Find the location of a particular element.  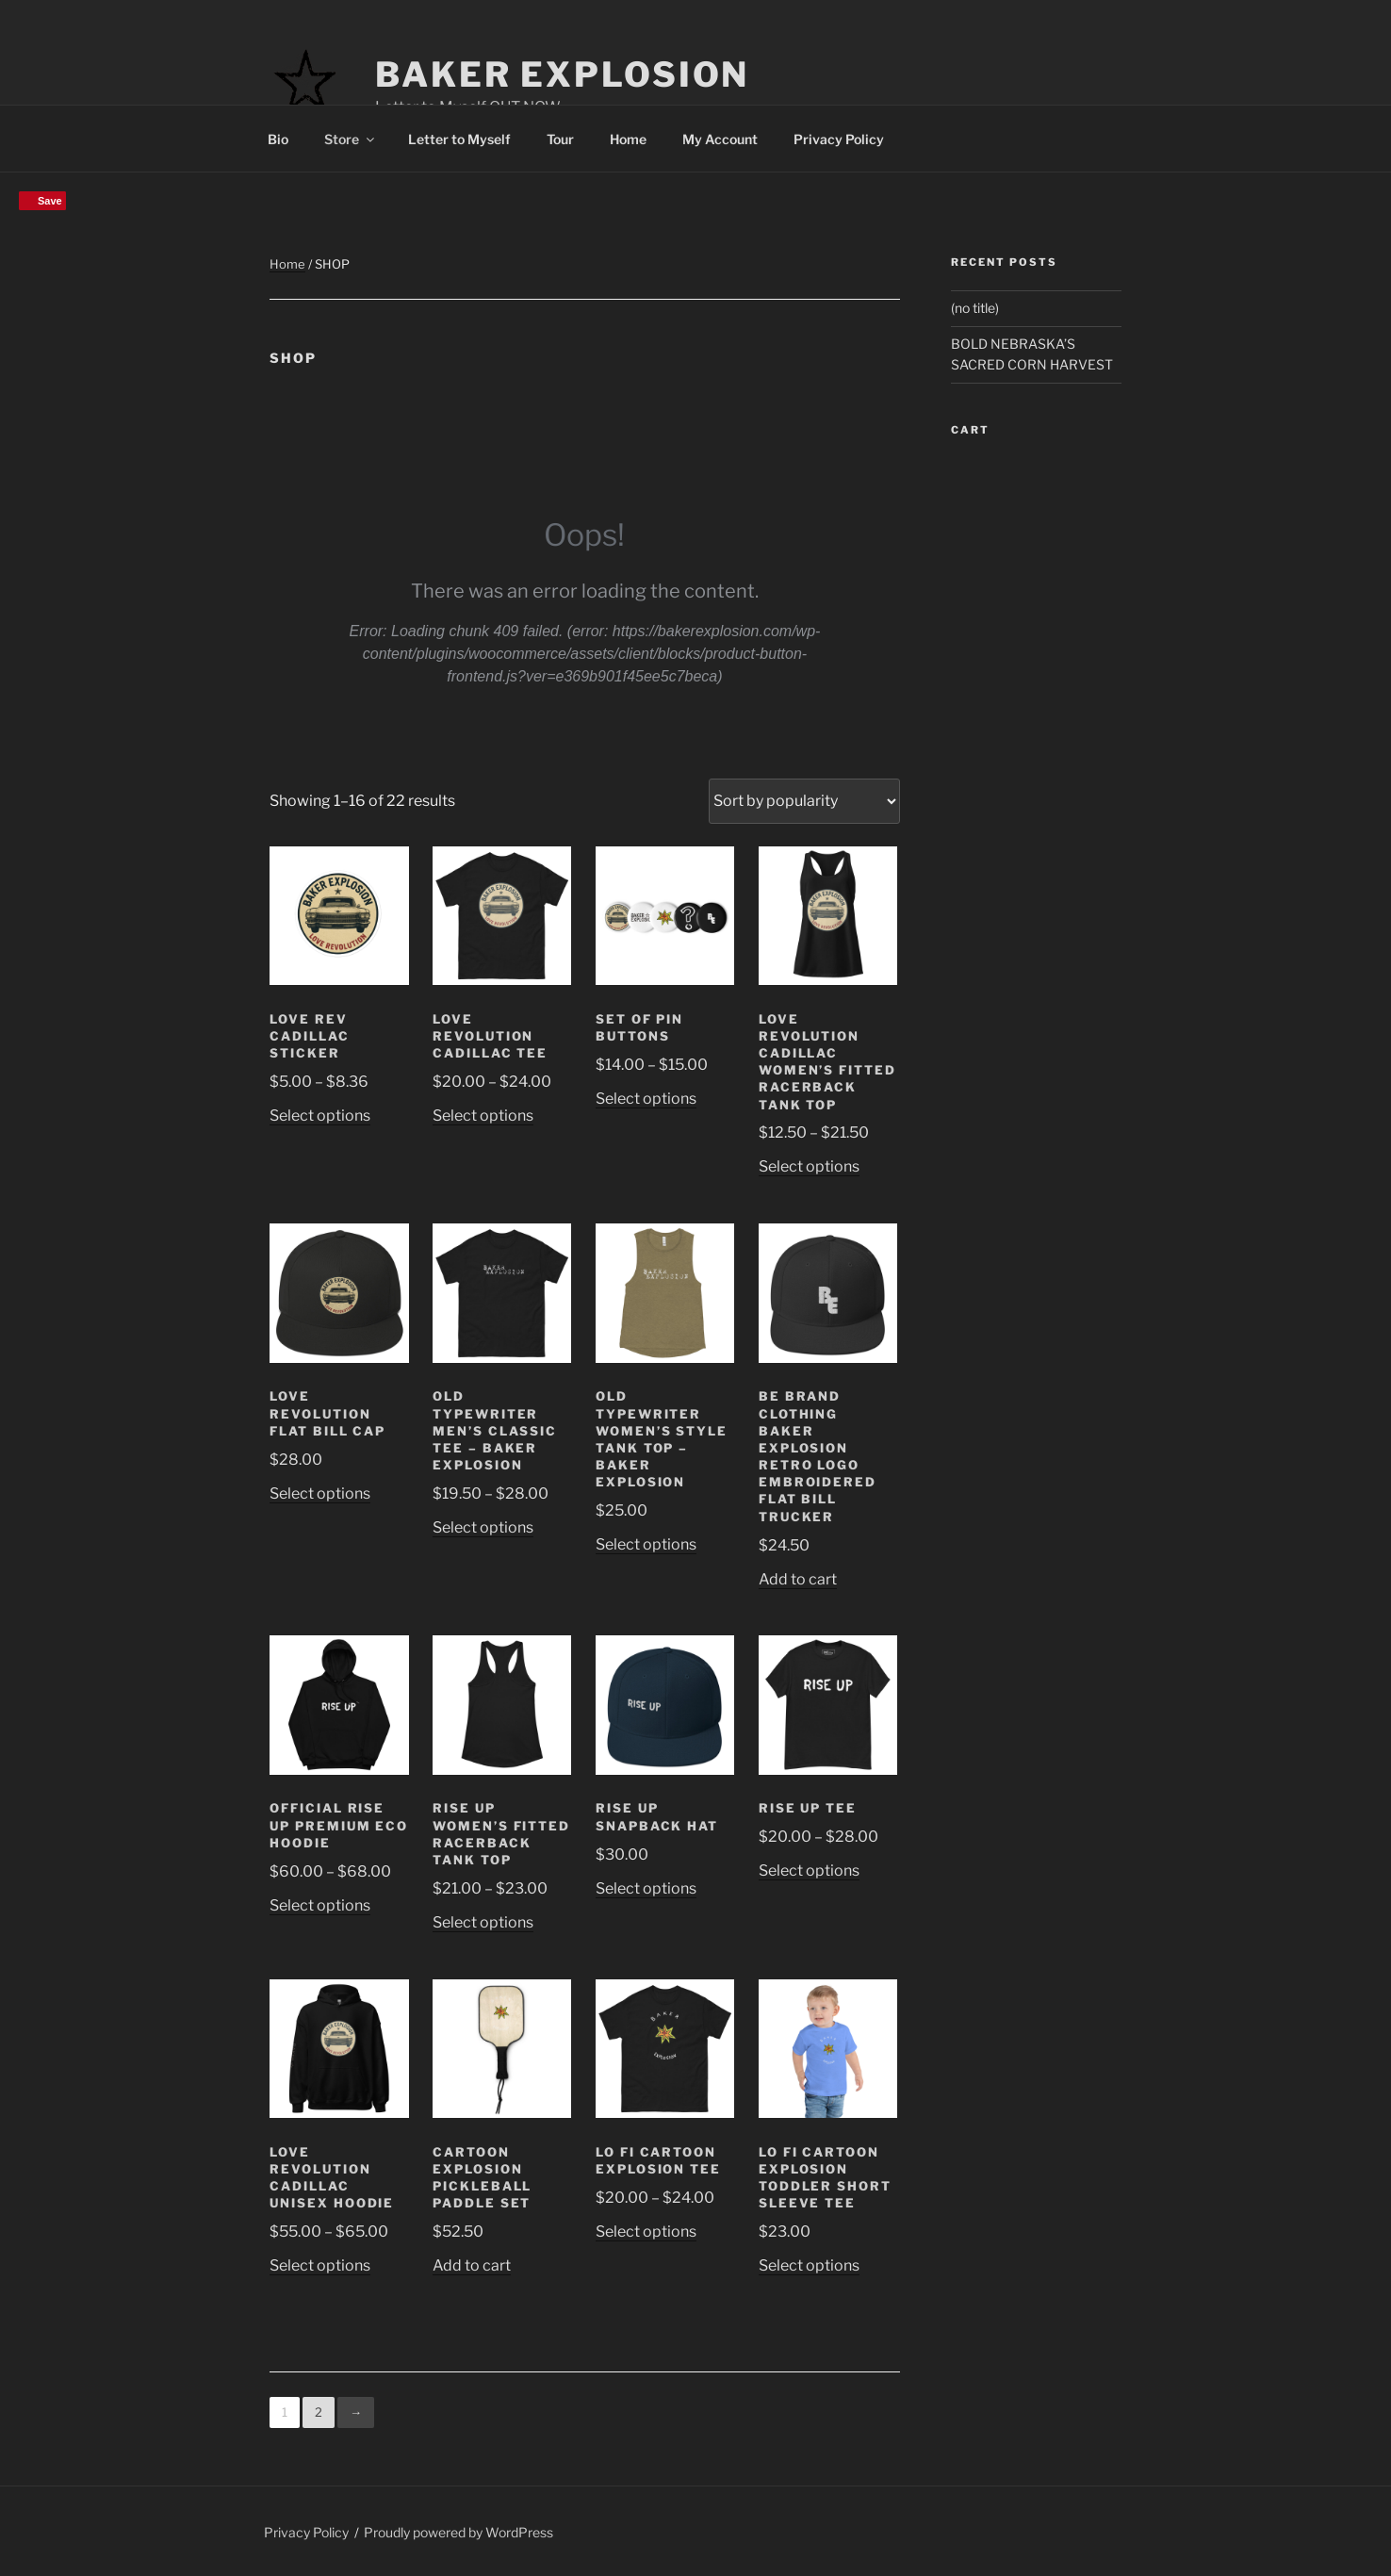

Add to cart [Add to cart: “Cartoon Explosion Pickleball paddle set”] is located at coordinates (472, 2265).